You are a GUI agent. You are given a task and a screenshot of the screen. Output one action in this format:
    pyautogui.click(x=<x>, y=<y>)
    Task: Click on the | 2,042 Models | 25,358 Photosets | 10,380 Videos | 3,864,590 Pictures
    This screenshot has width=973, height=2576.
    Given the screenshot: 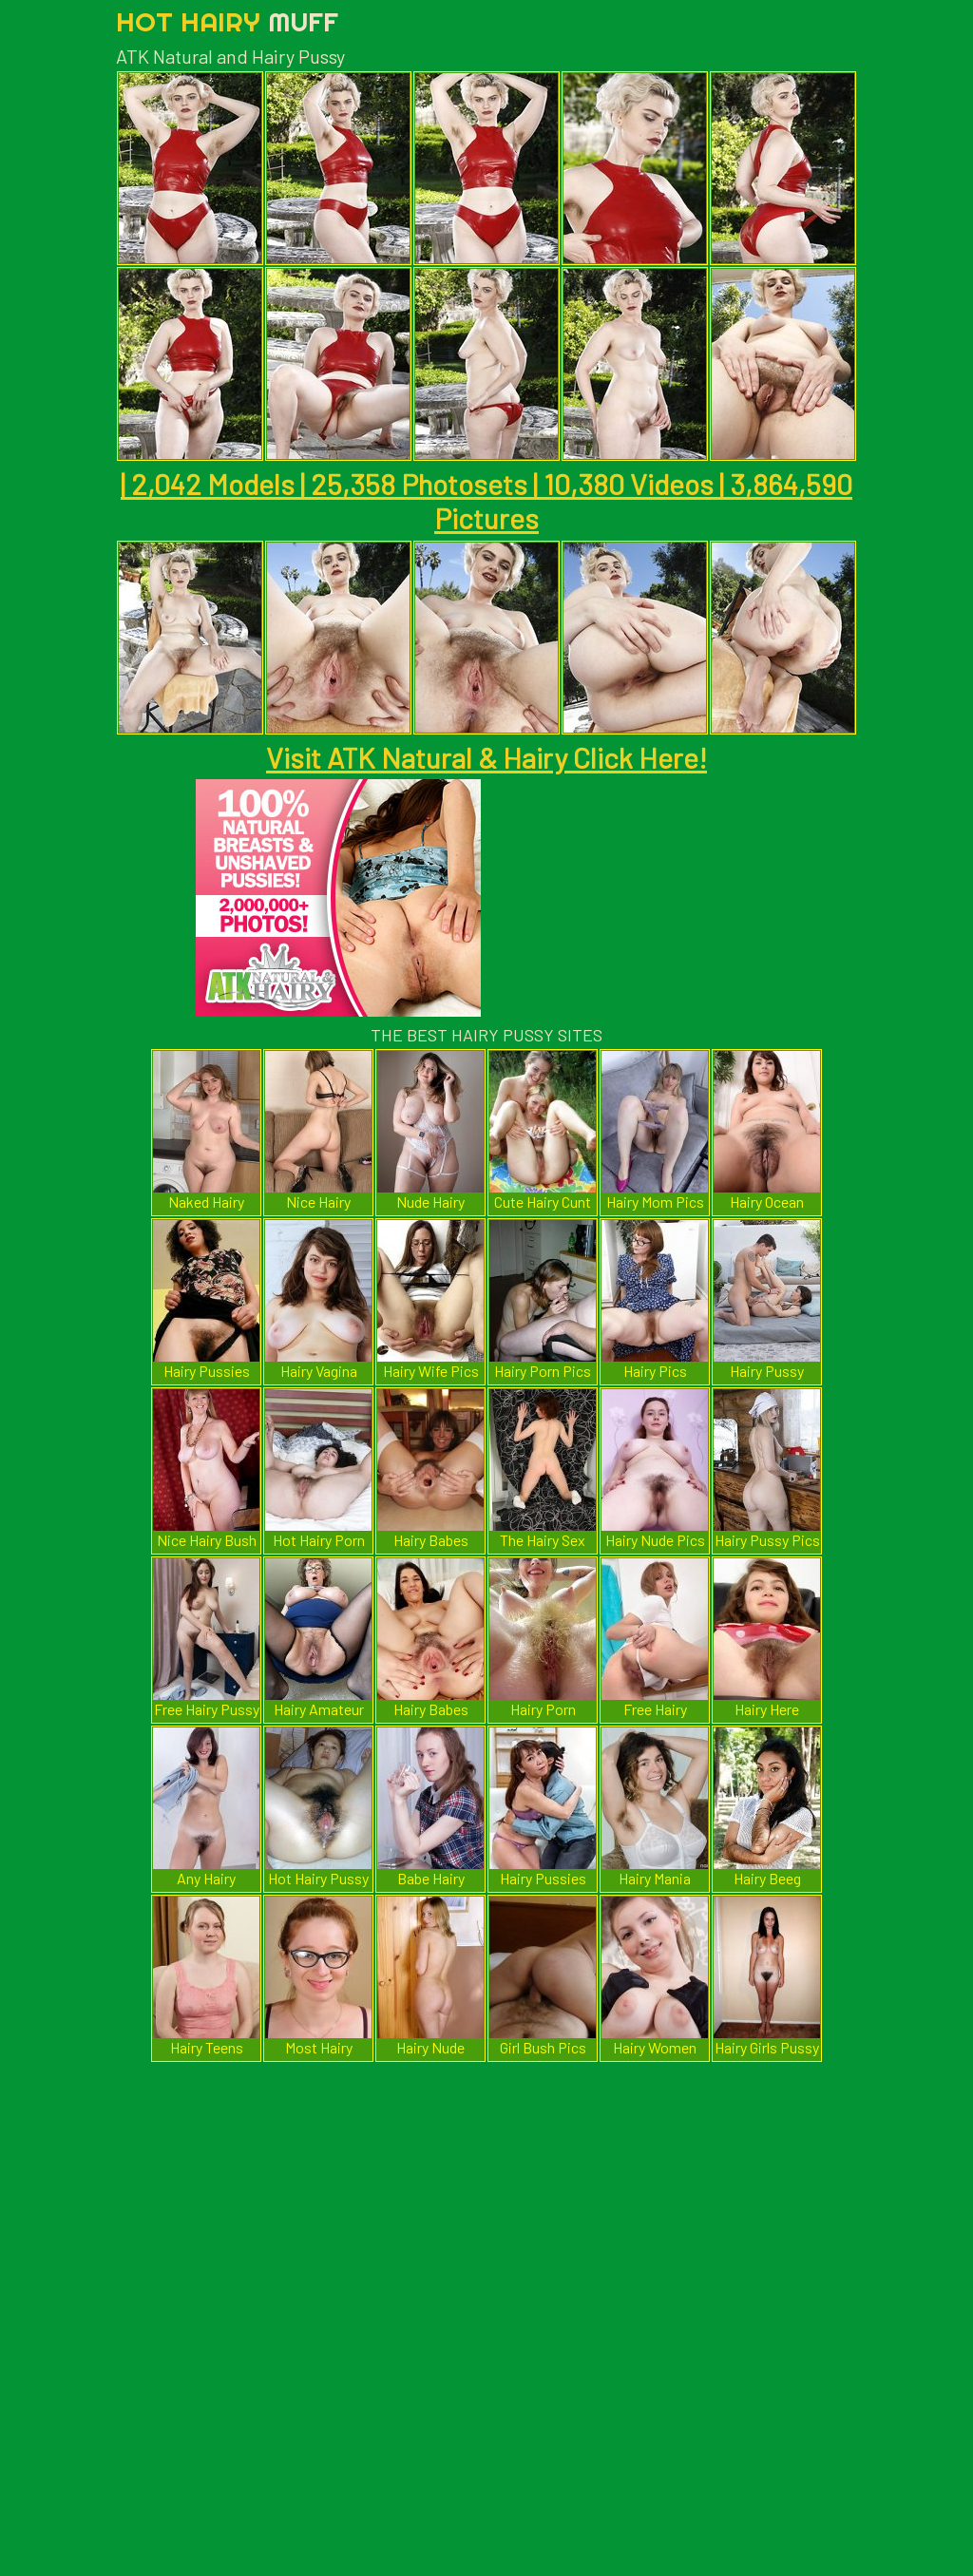 What is the action you would take?
    pyautogui.click(x=486, y=501)
    